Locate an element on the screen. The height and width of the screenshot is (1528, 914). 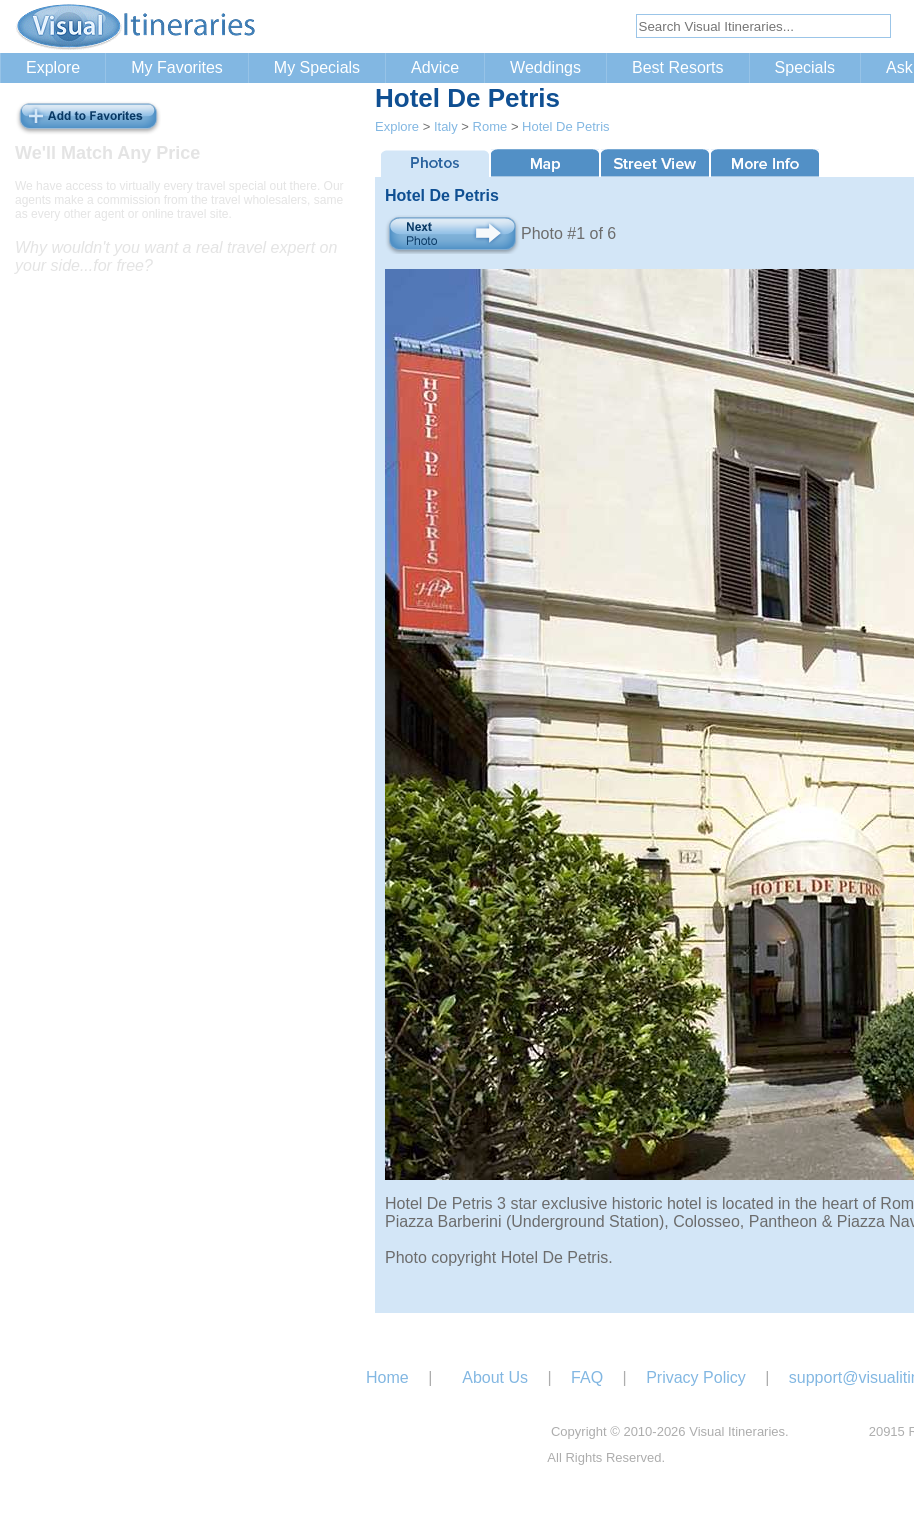
FAQ is located at coordinates (587, 1377).